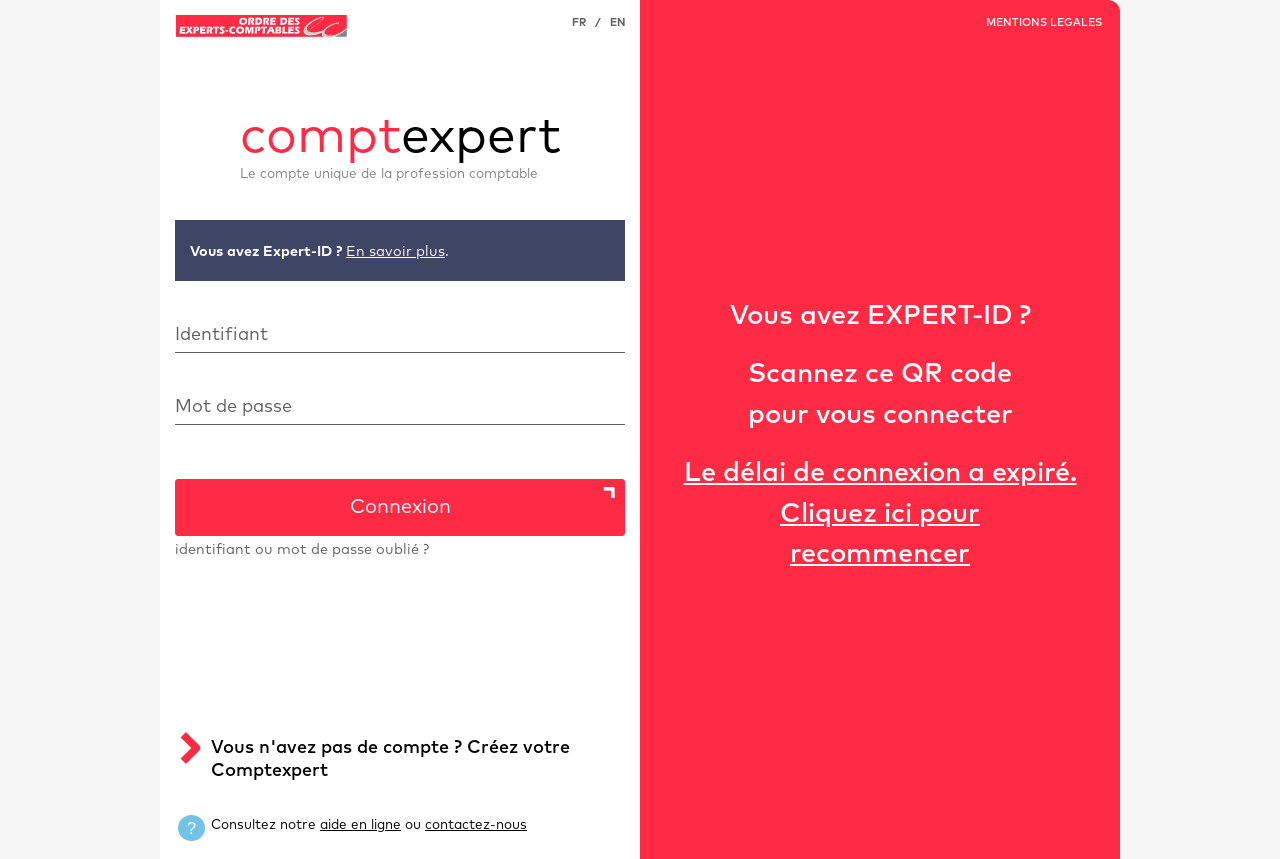 This screenshot has width=1280, height=859. What do you see at coordinates (1044, 22) in the screenshot?
I see `MENTIONS LEGALES` at bounding box center [1044, 22].